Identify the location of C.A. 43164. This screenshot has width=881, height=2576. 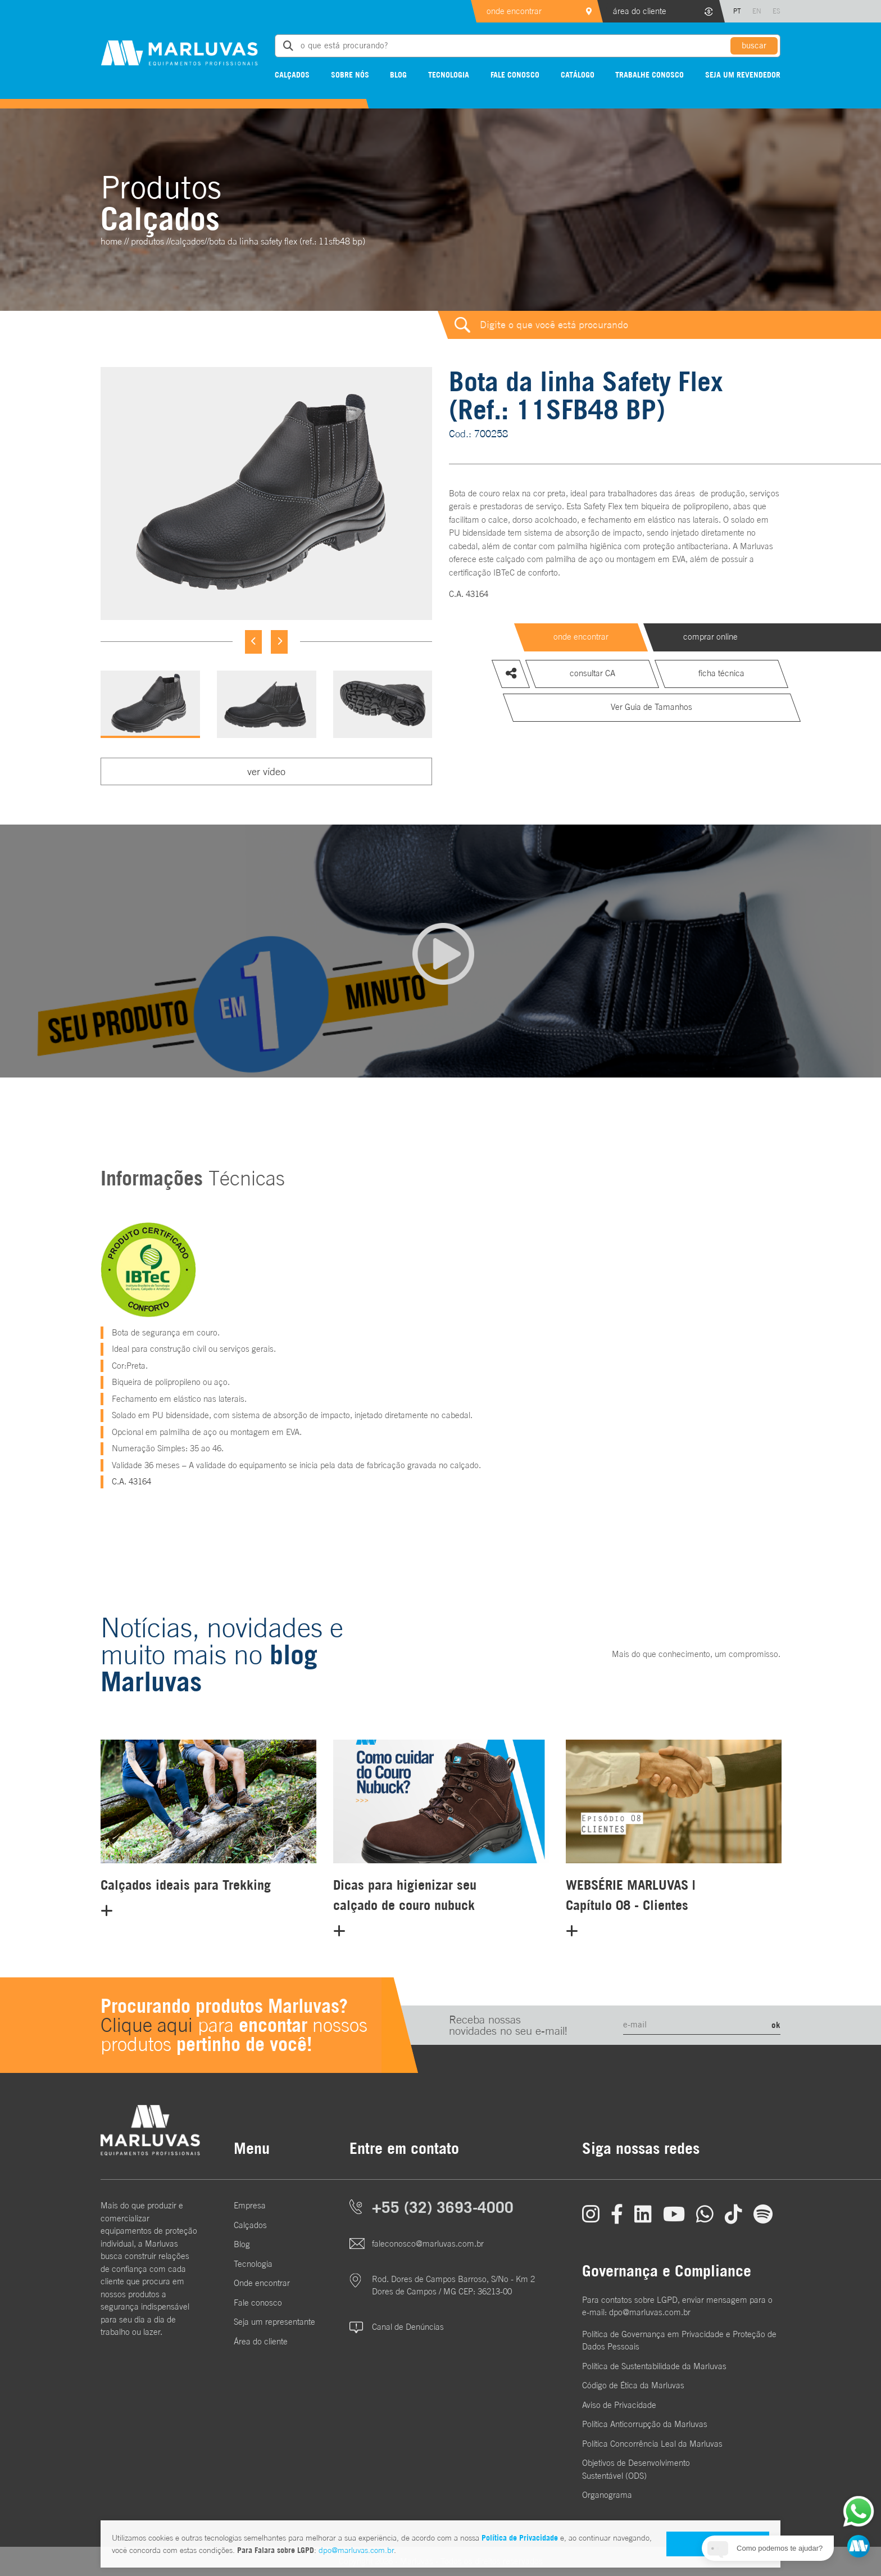
(468, 594).